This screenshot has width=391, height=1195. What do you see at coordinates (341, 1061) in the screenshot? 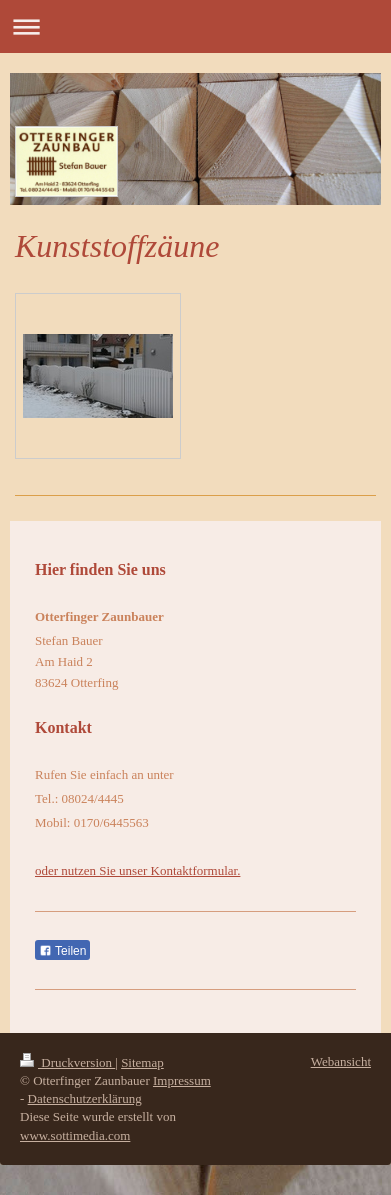
I see `Webansicht` at bounding box center [341, 1061].